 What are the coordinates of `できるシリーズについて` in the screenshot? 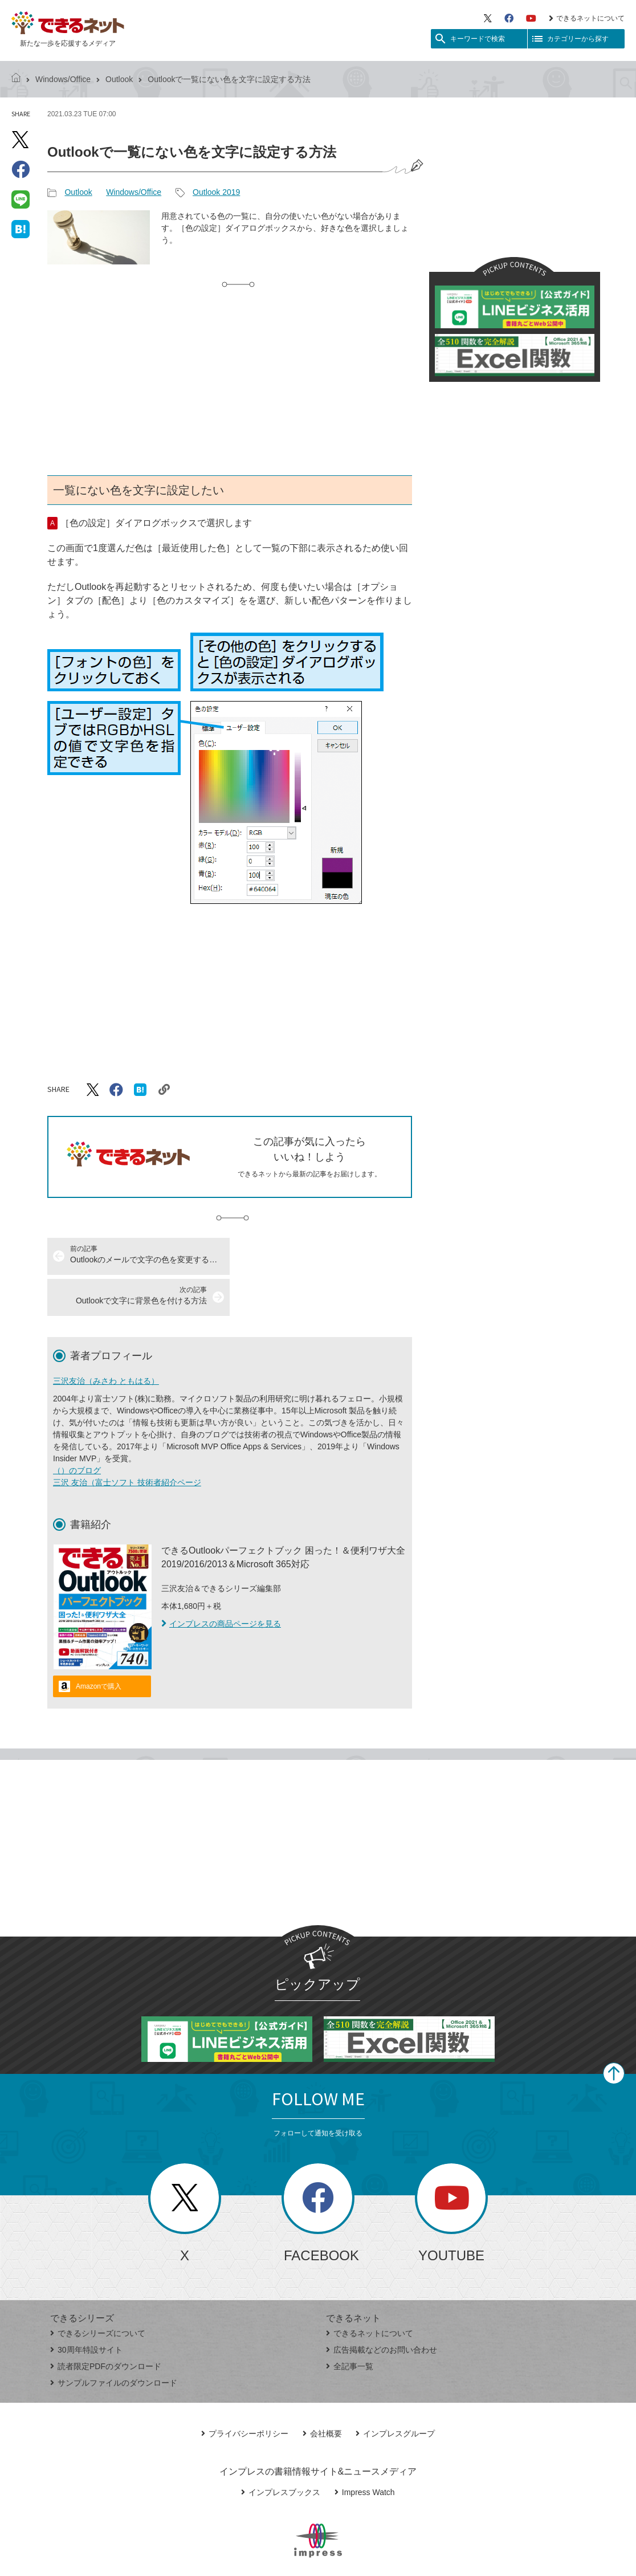 It's located at (97, 2292).